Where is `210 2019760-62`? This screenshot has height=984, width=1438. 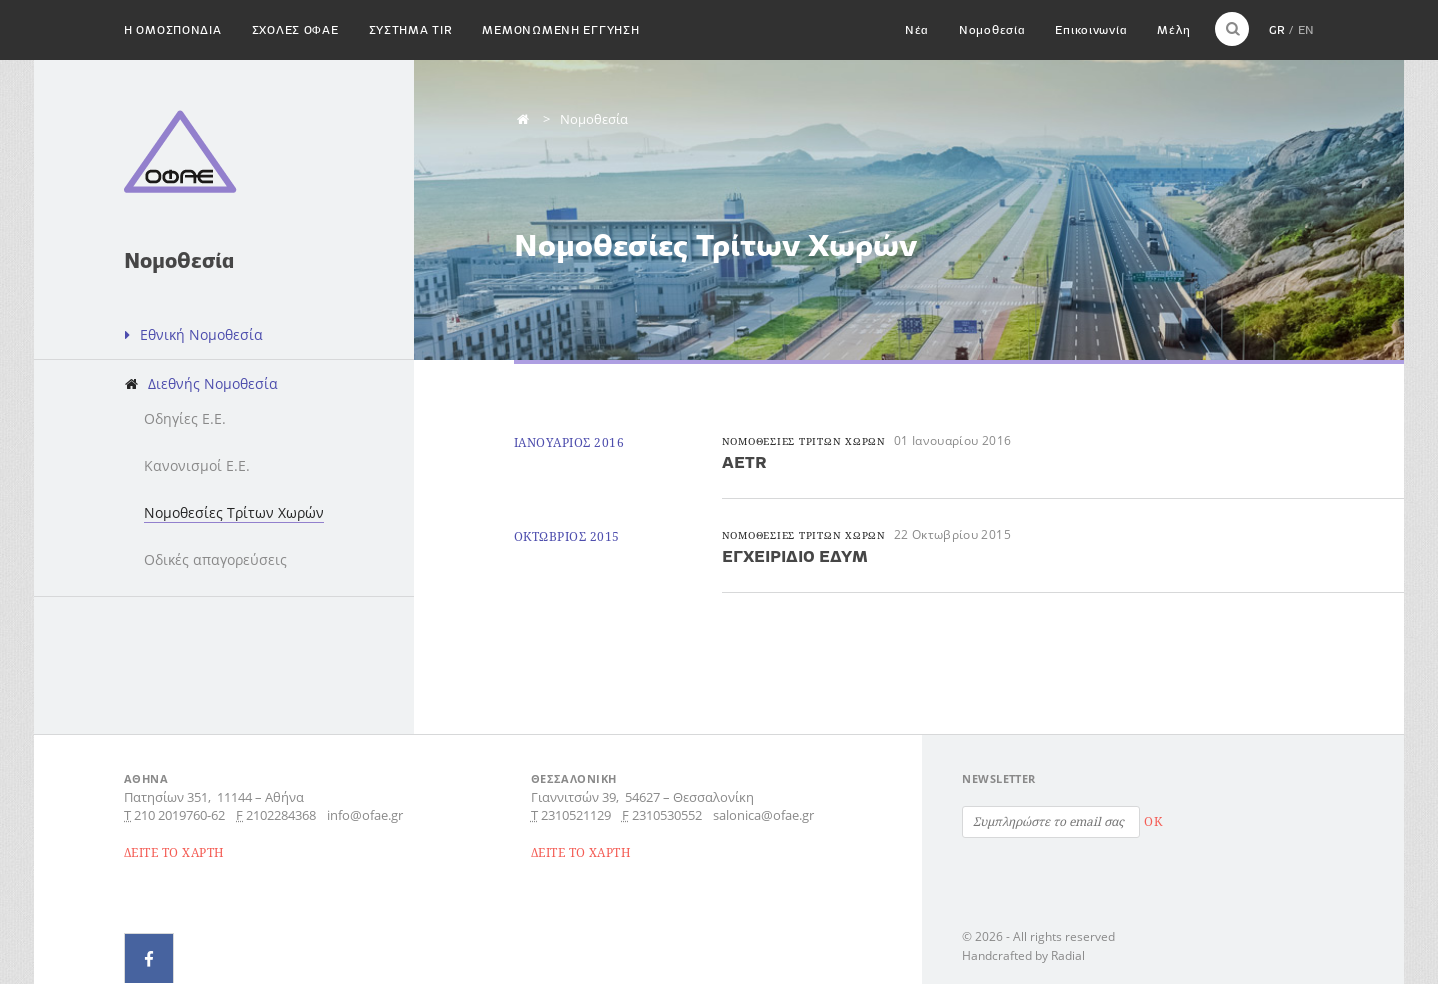 210 2019760-62 is located at coordinates (179, 815).